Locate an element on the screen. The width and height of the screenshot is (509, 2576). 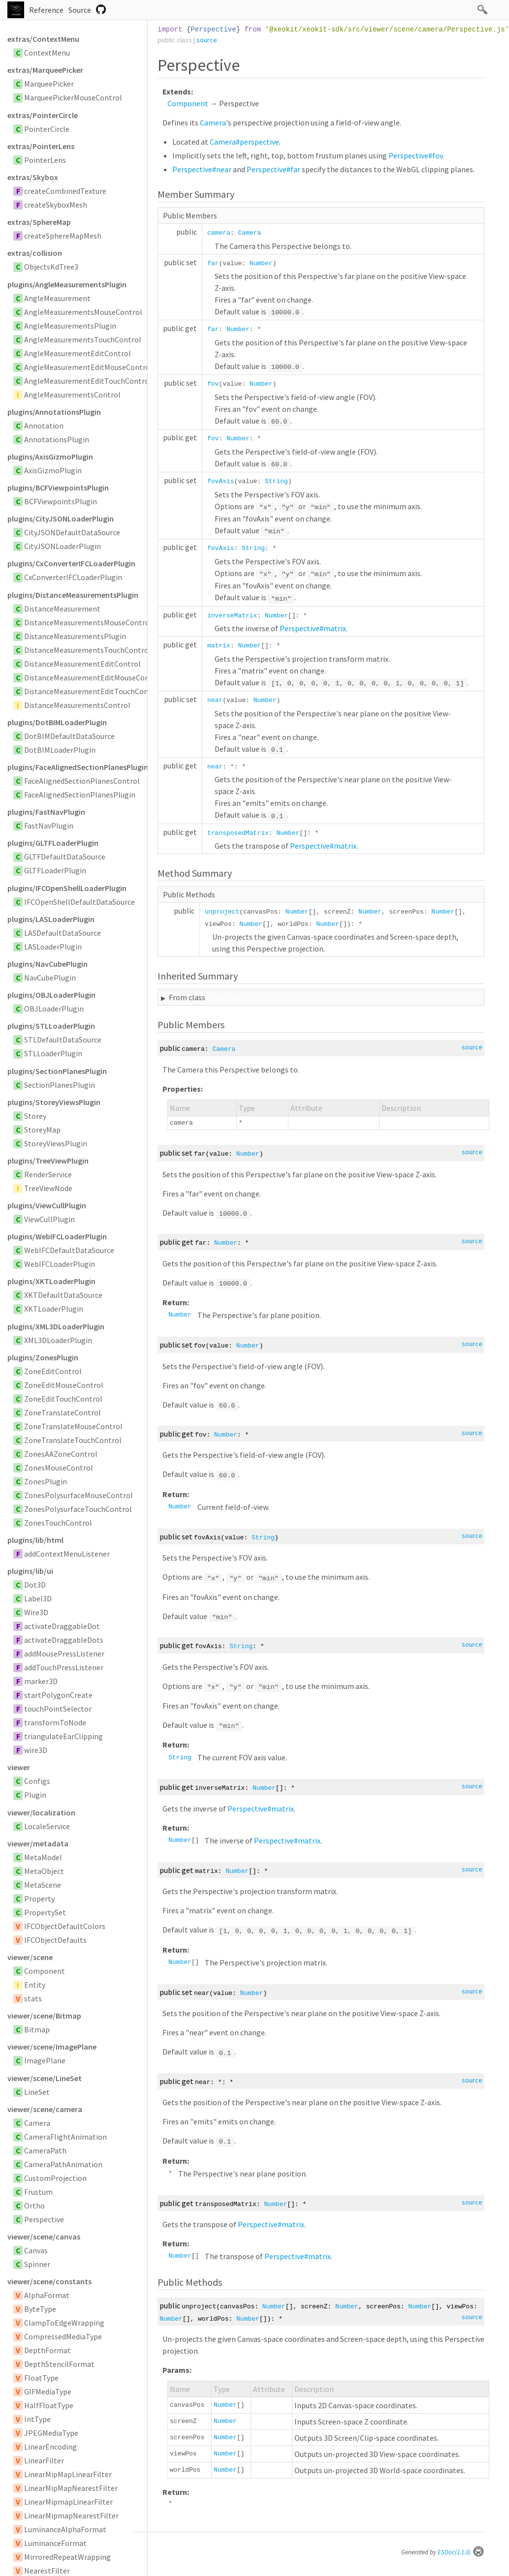
startPolygonCreate is located at coordinates (58, 1695).